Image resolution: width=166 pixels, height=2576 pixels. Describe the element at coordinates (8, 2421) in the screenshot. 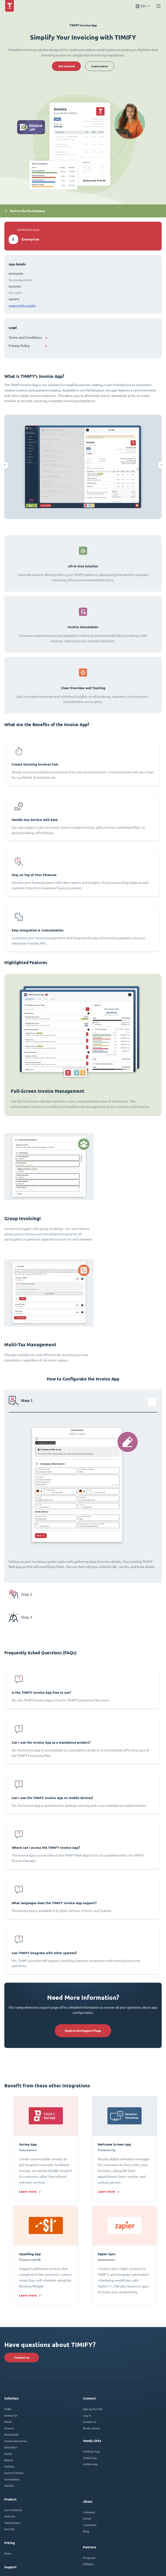

I see `Retail` at that location.